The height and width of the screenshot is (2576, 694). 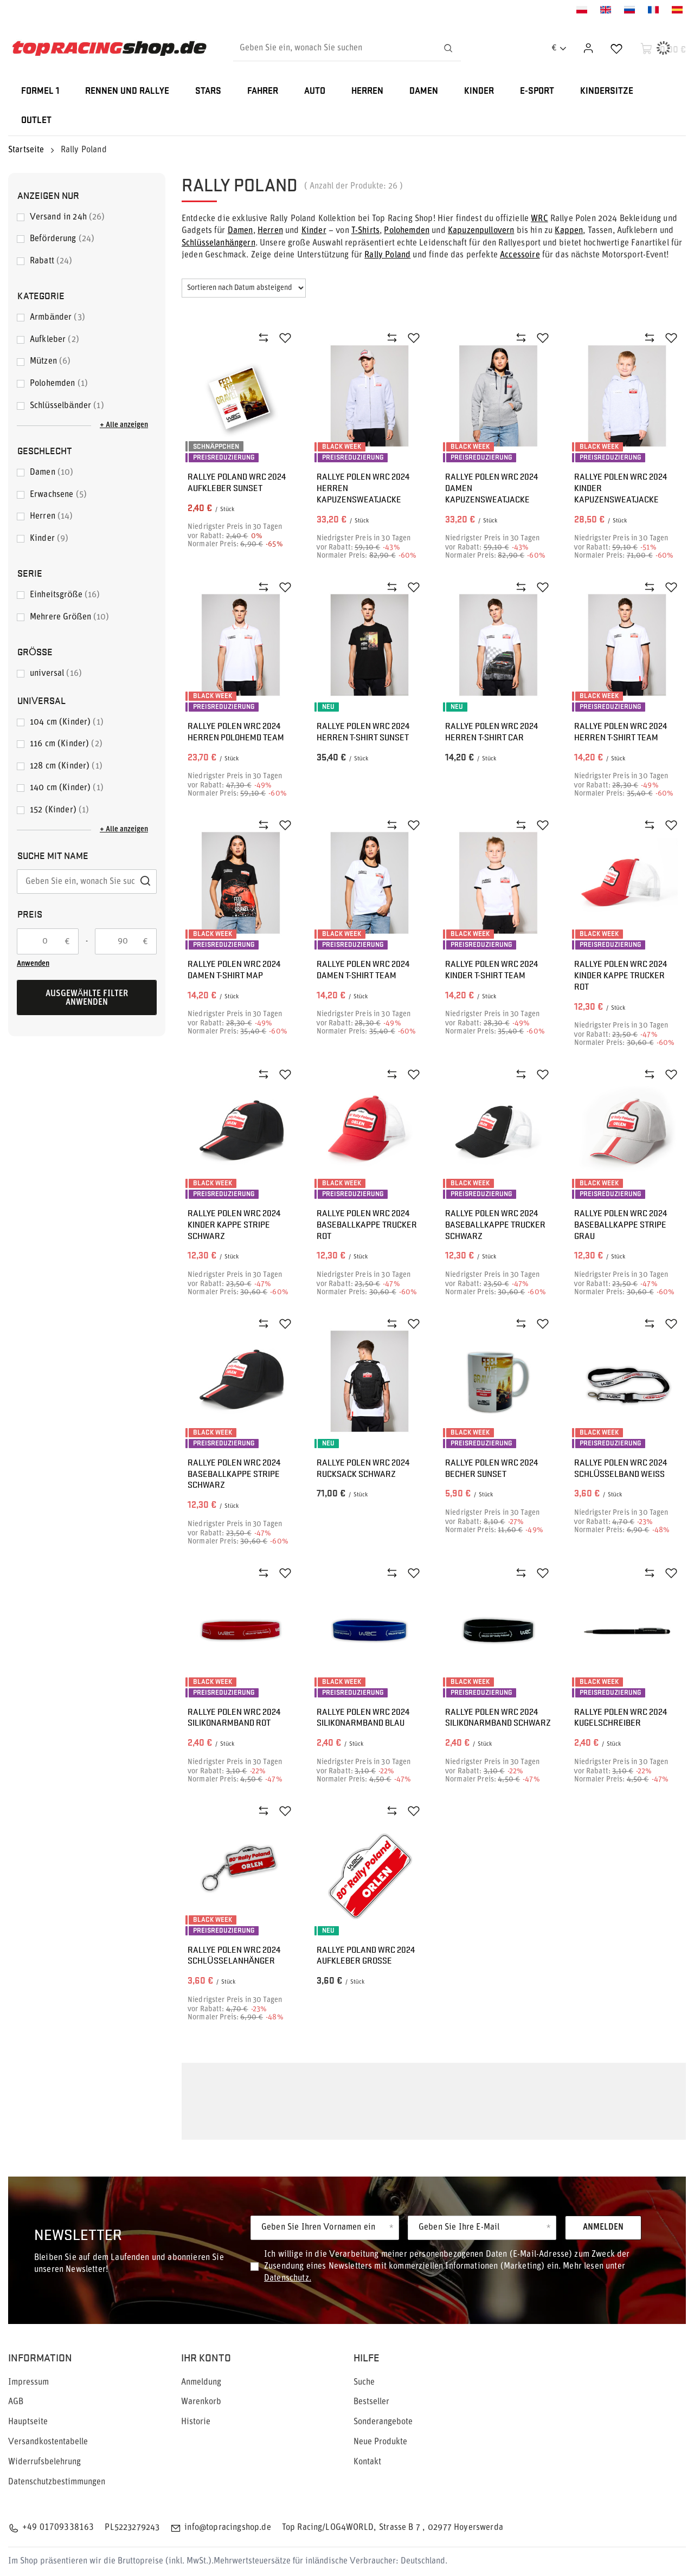 I want to click on Rallye Polen WRC 2024 Silikonarmband Schwarz, so click(x=498, y=1717).